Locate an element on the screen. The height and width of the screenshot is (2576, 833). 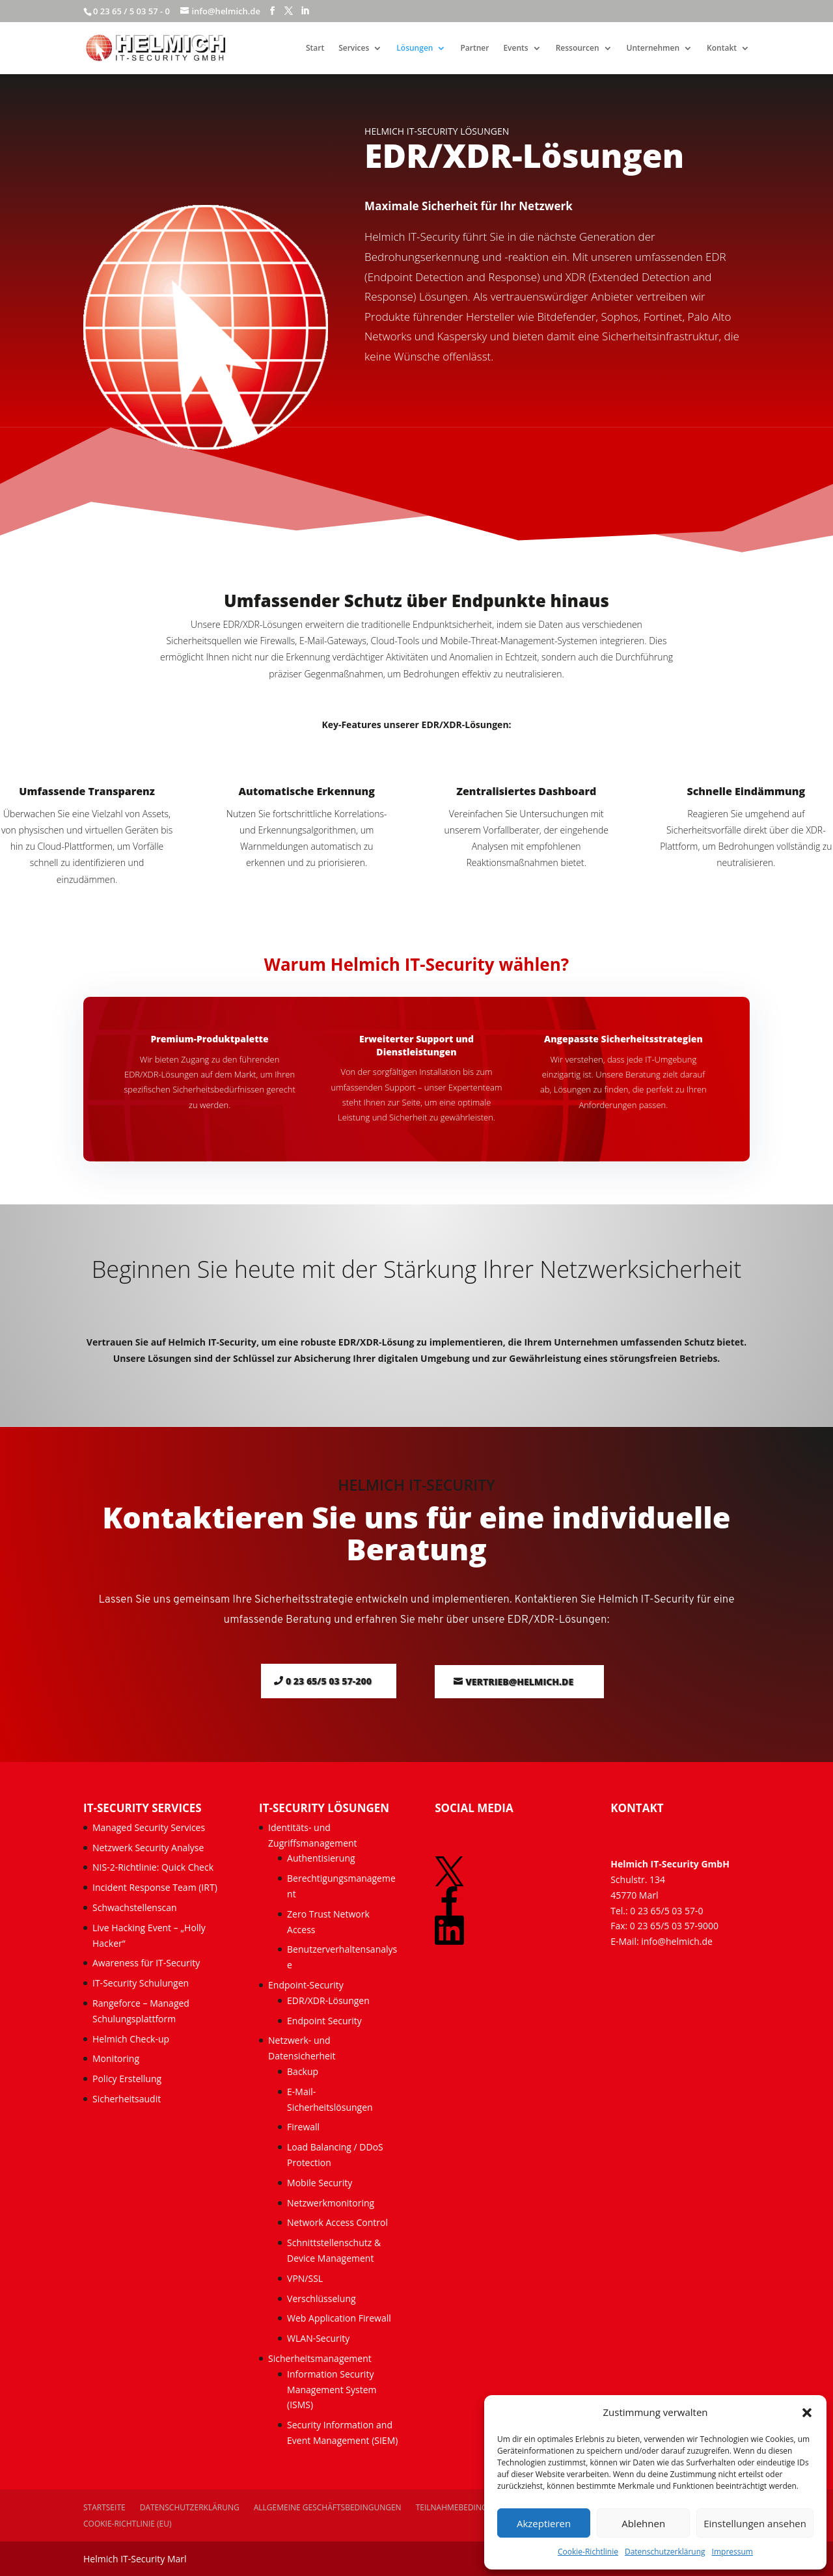
WLAN-Security is located at coordinates (318, 2338).